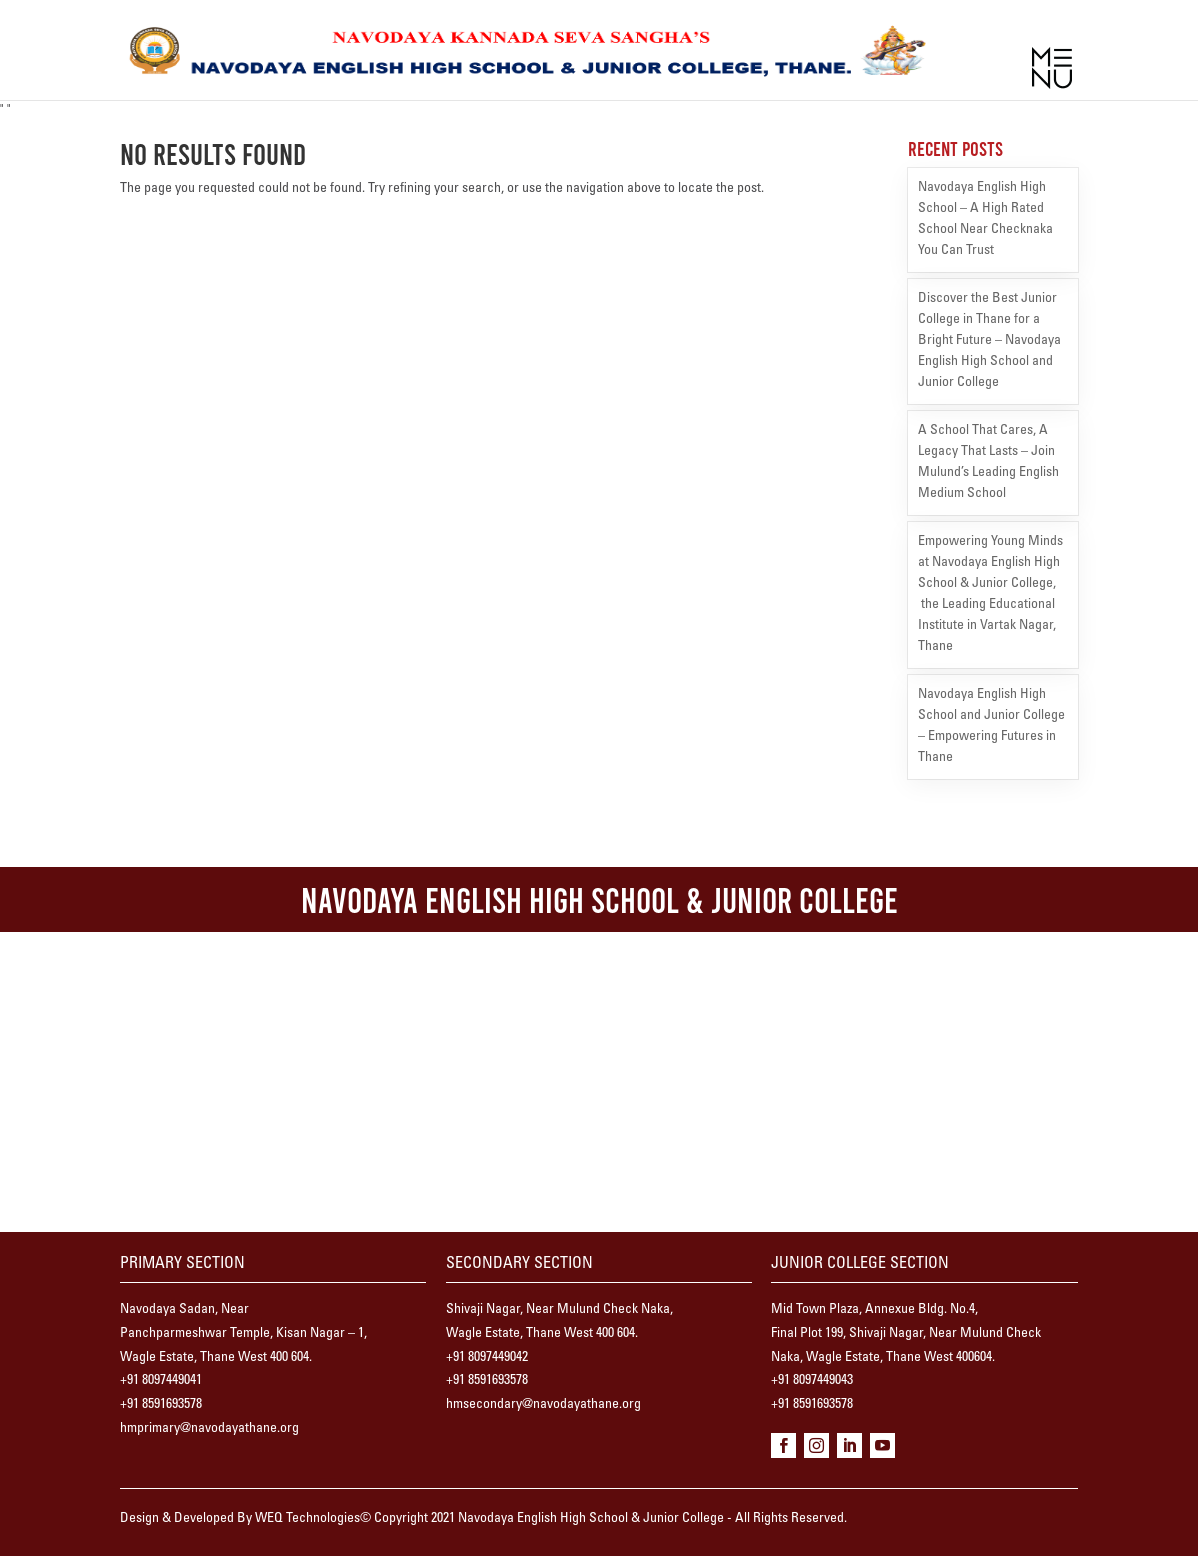 The image size is (1198, 1556). Describe the element at coordinates (989, 341) in the screenshot. I see `Discover the Best Junior College in Thane for a Bright Future – Navodaya English High School and Junior College` at that location.